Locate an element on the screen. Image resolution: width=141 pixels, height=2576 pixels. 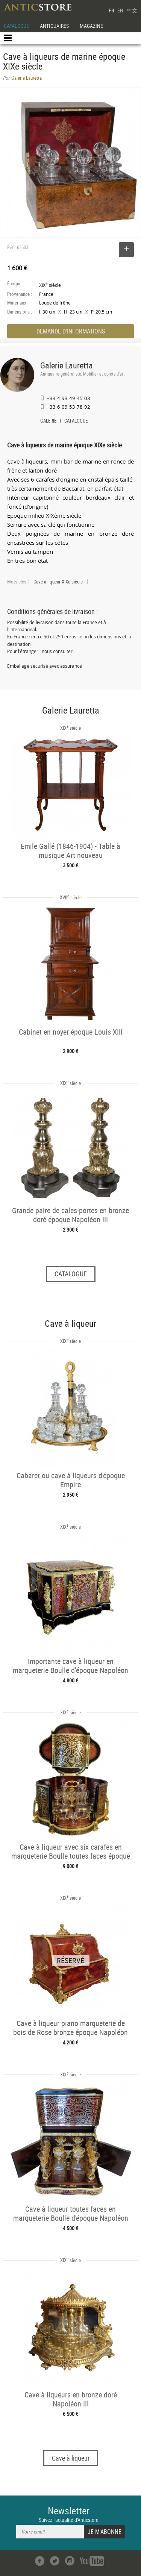
CATALOGUE is located at coordinates (16, 25).